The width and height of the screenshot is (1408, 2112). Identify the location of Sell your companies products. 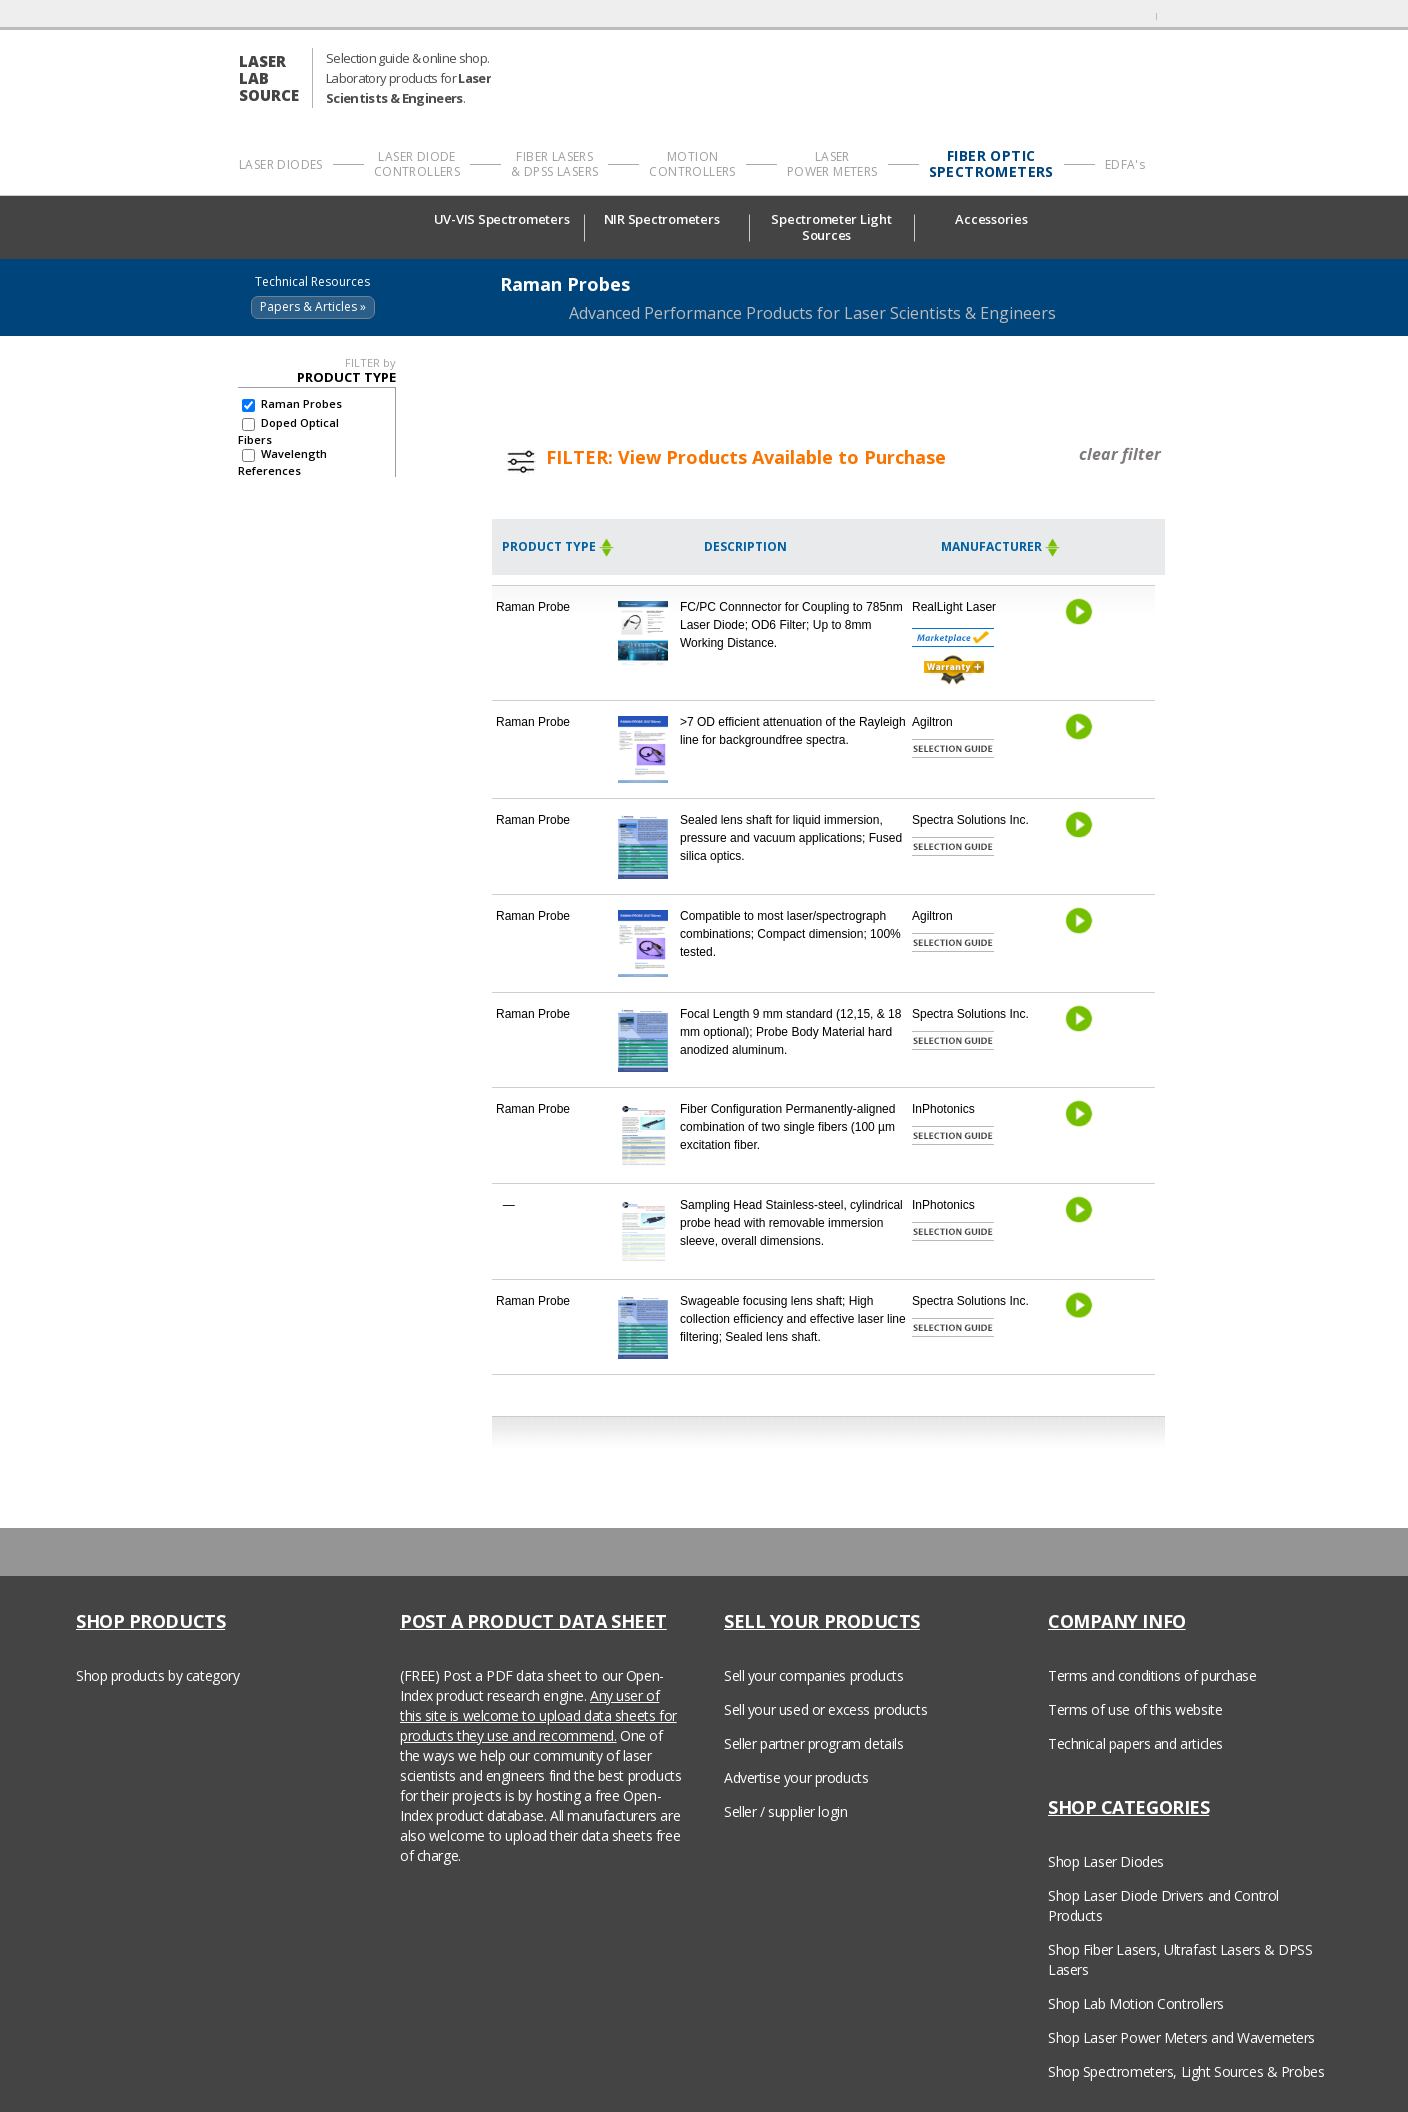
(813, 1675).